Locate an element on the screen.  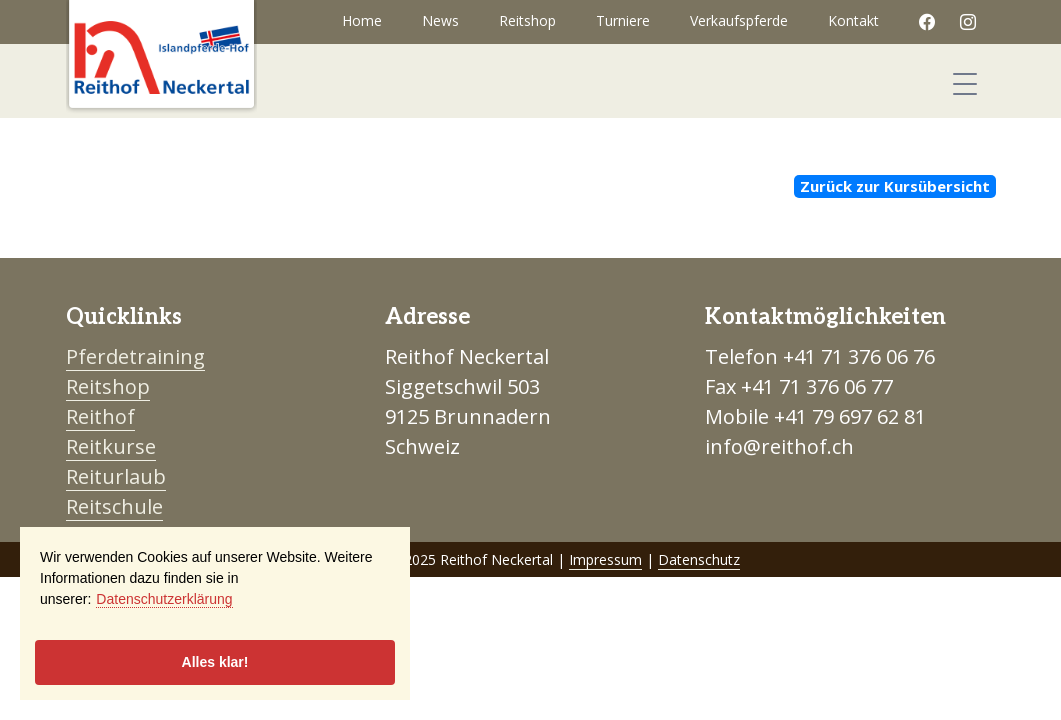
Turniere is located at coordinates (623, 20).